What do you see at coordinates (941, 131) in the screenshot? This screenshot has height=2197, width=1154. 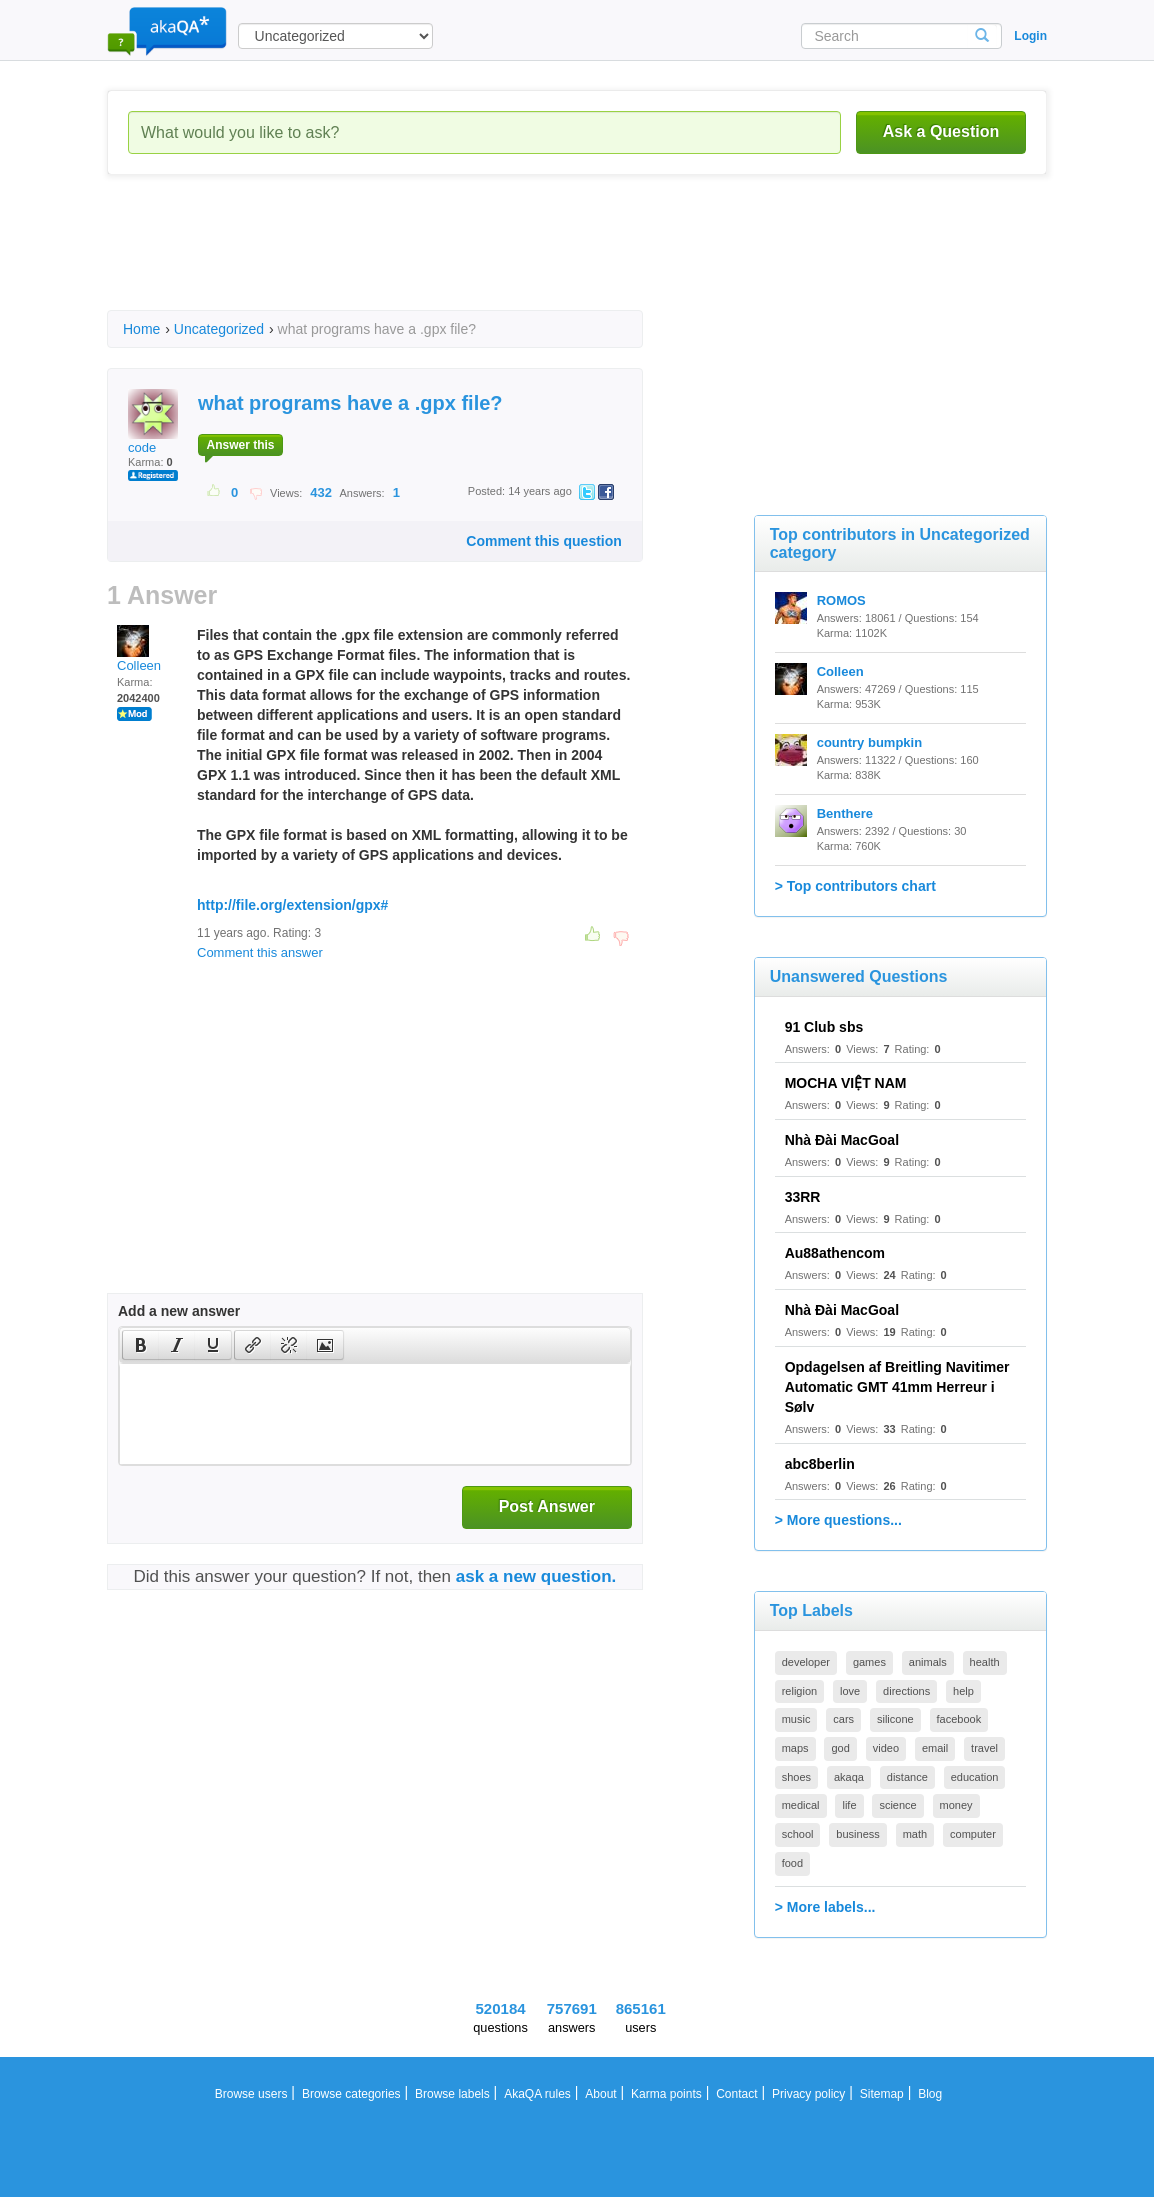 I see `Ask a Question` at bounding box center [941, 131].